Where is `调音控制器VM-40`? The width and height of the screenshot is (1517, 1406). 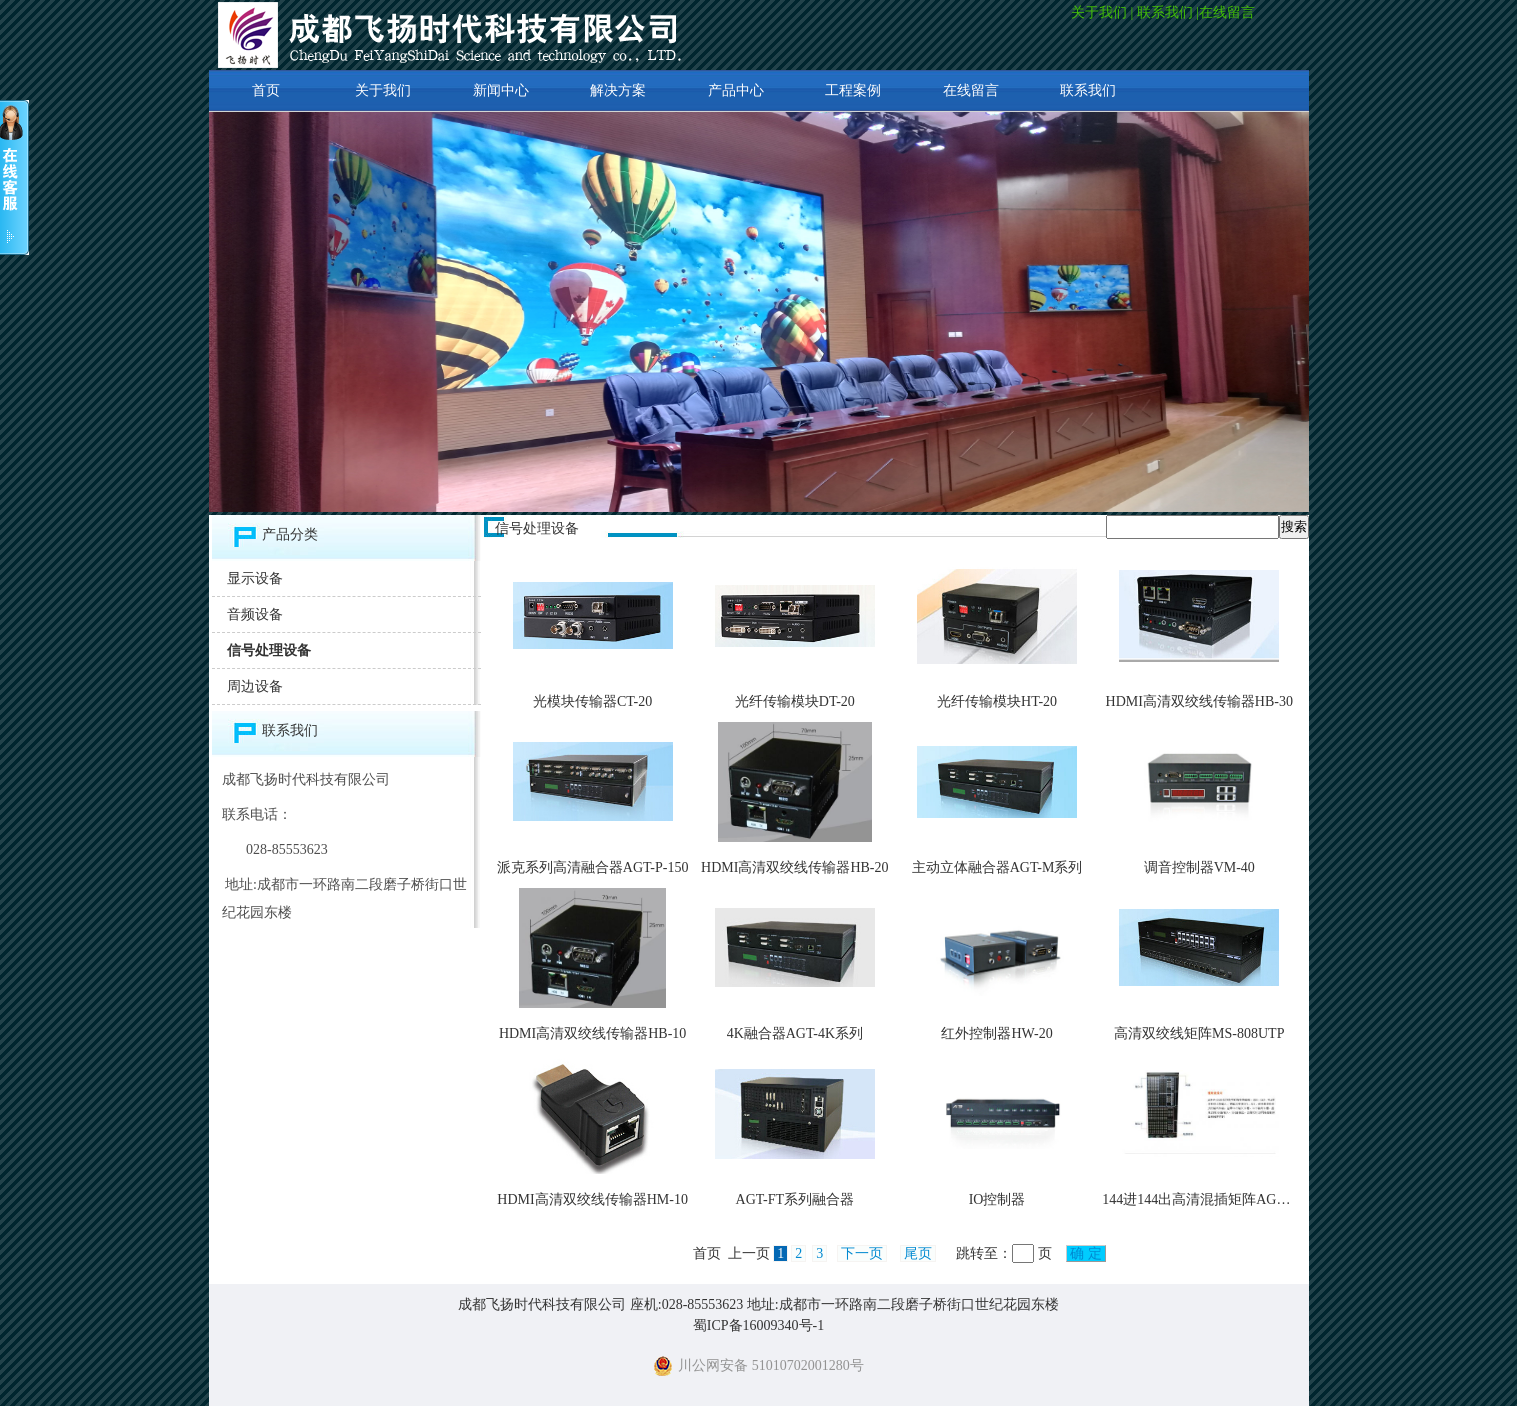
调音控制器VM-40 is located at coordinates (1199, 867).